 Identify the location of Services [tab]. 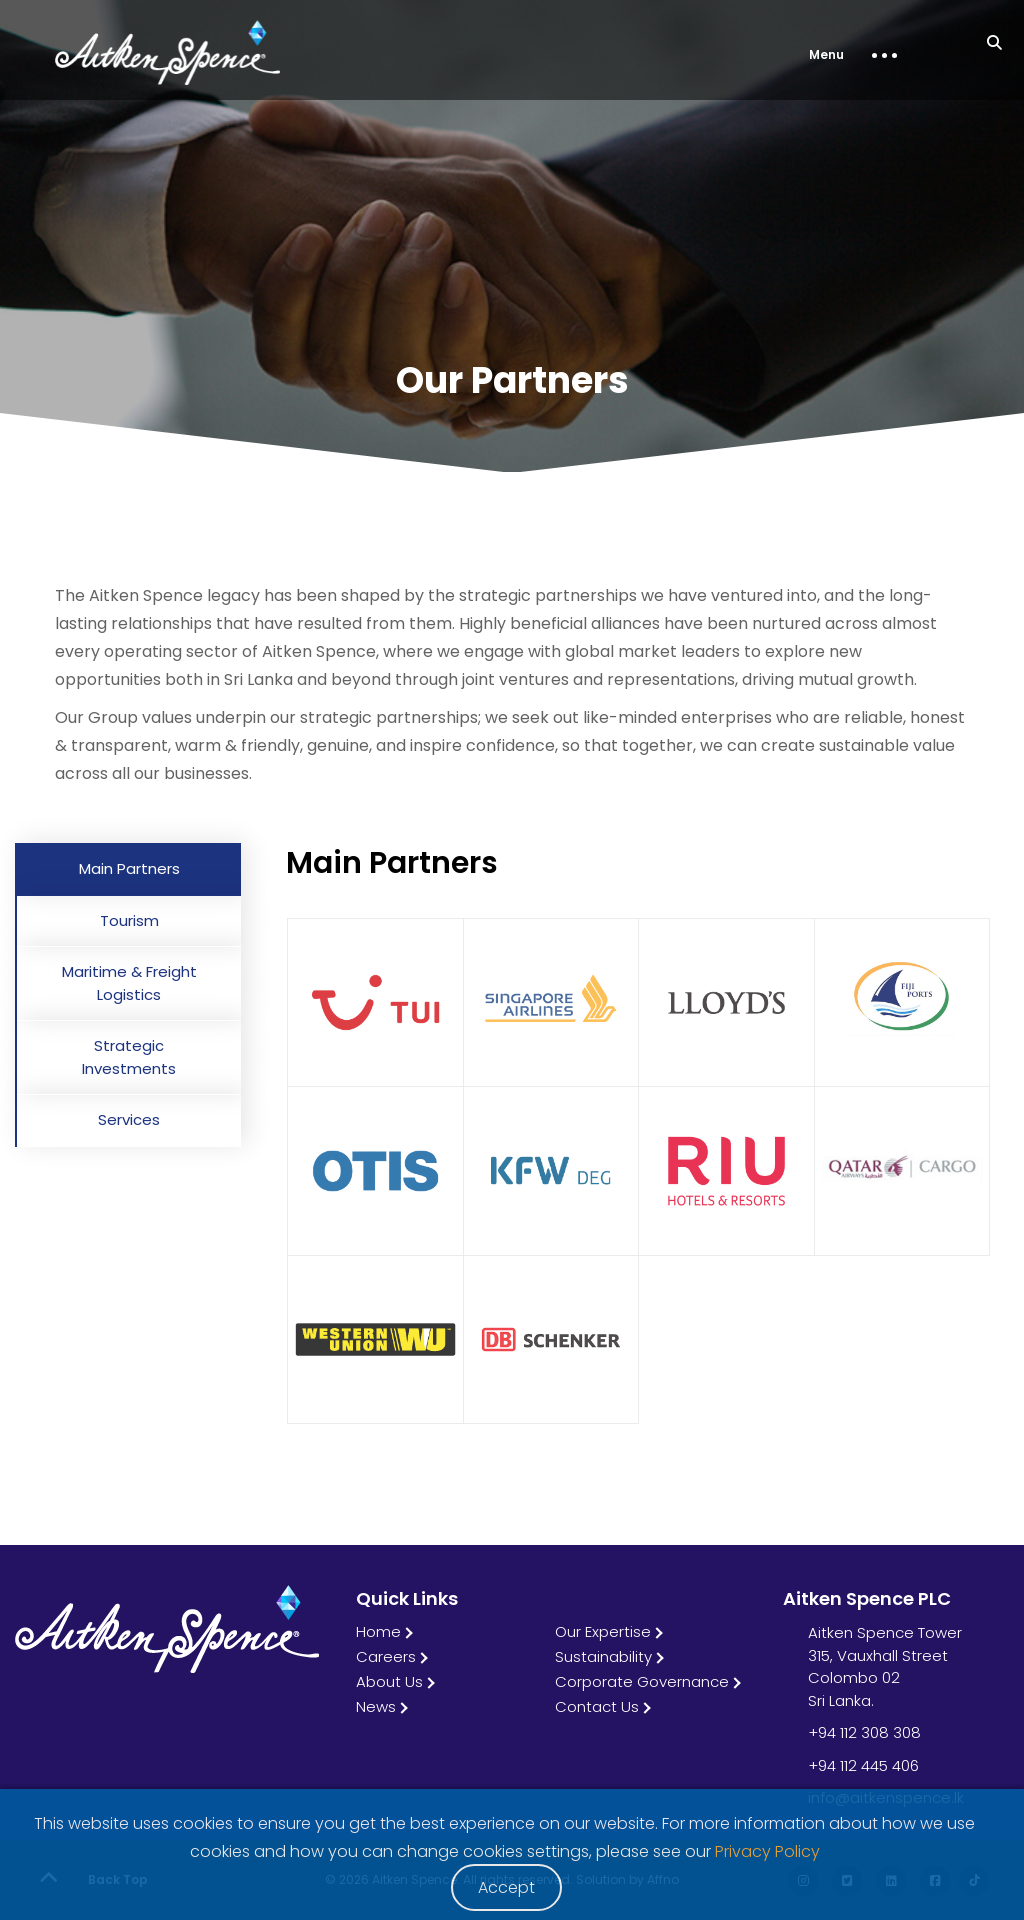
(129, 1119).